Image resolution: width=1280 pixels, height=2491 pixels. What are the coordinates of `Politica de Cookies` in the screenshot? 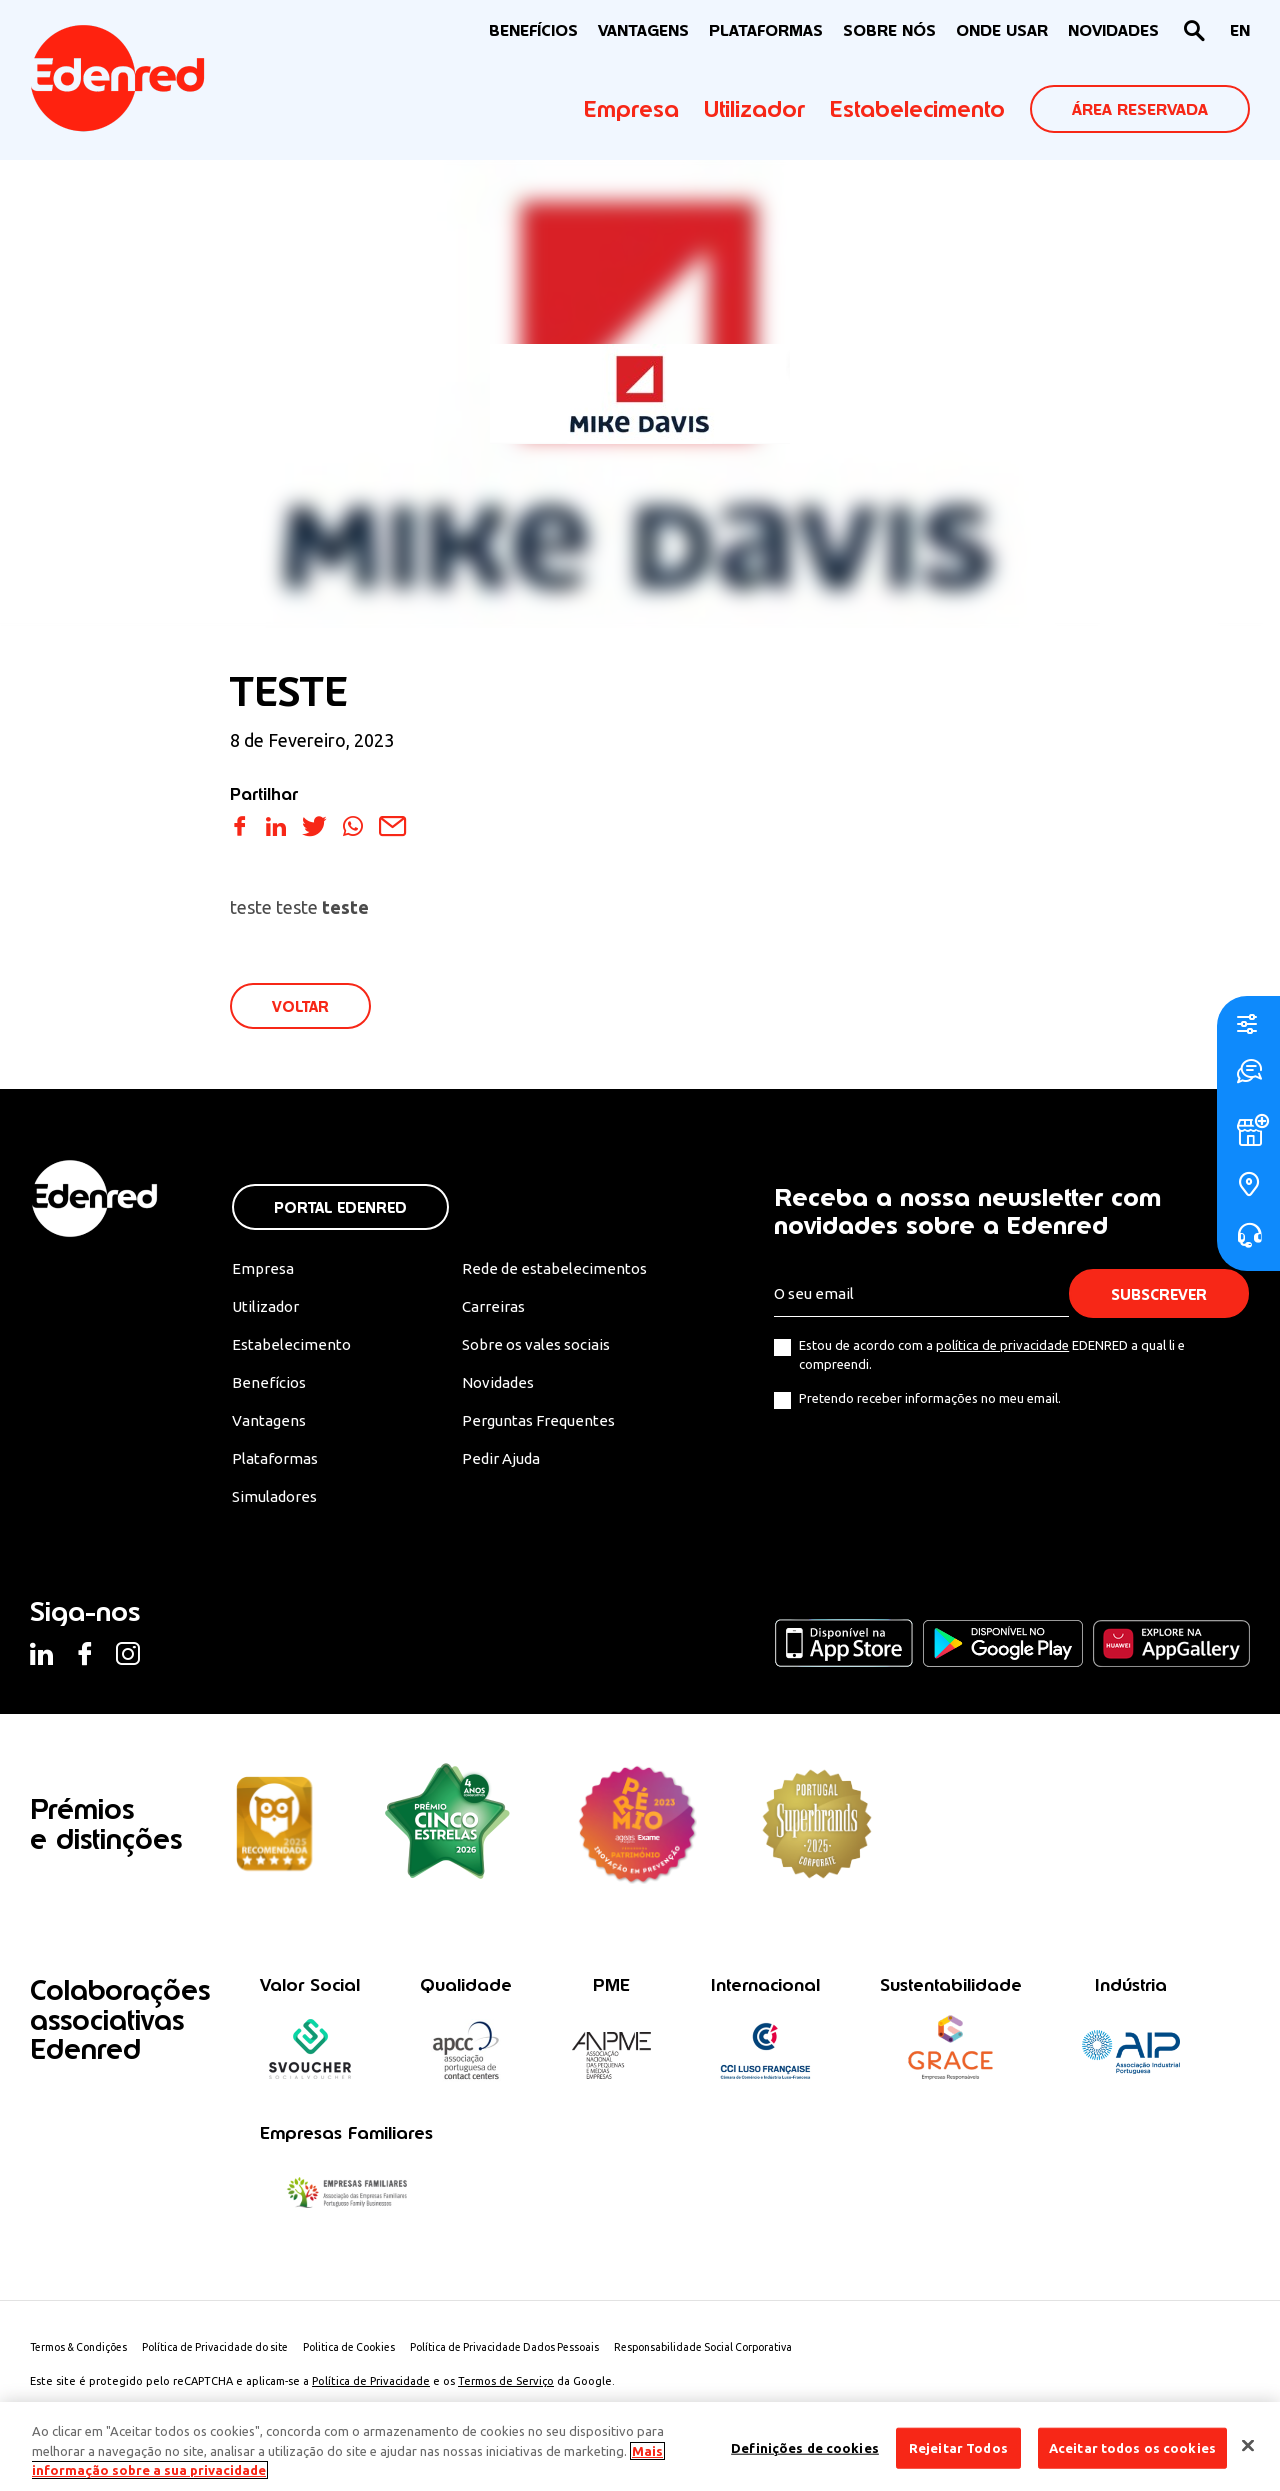 It's located at (375, 2361).